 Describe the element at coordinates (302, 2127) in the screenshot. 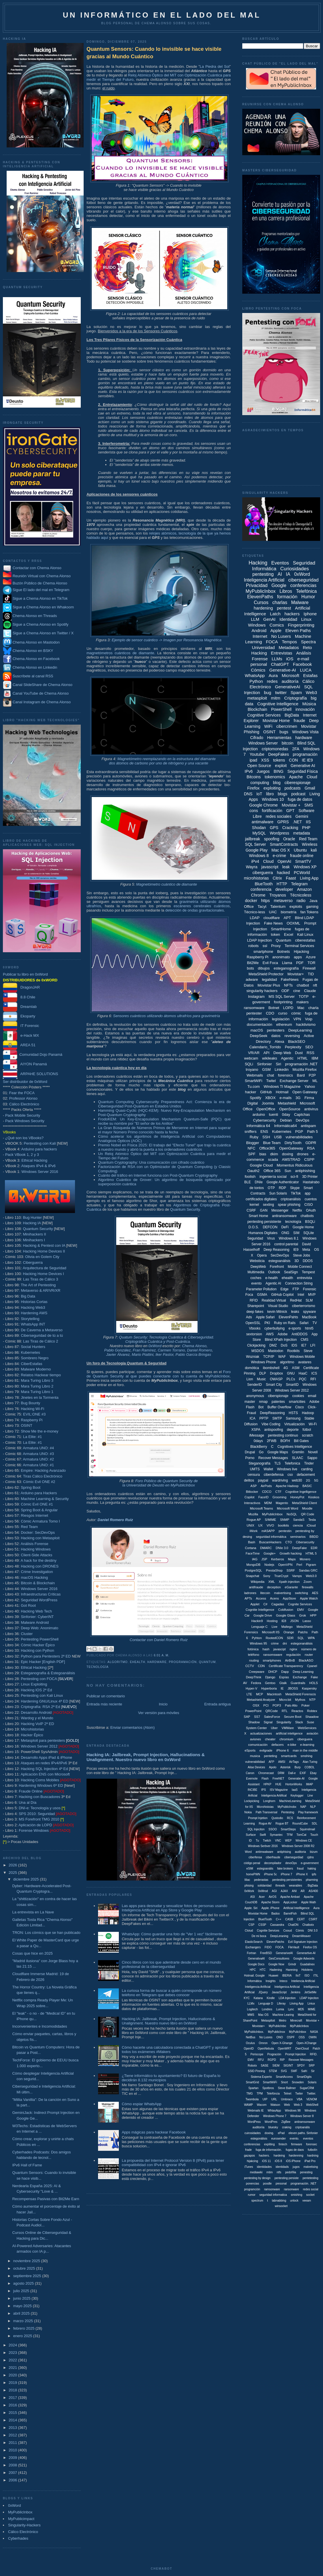

I see `criptoanális` at that location.